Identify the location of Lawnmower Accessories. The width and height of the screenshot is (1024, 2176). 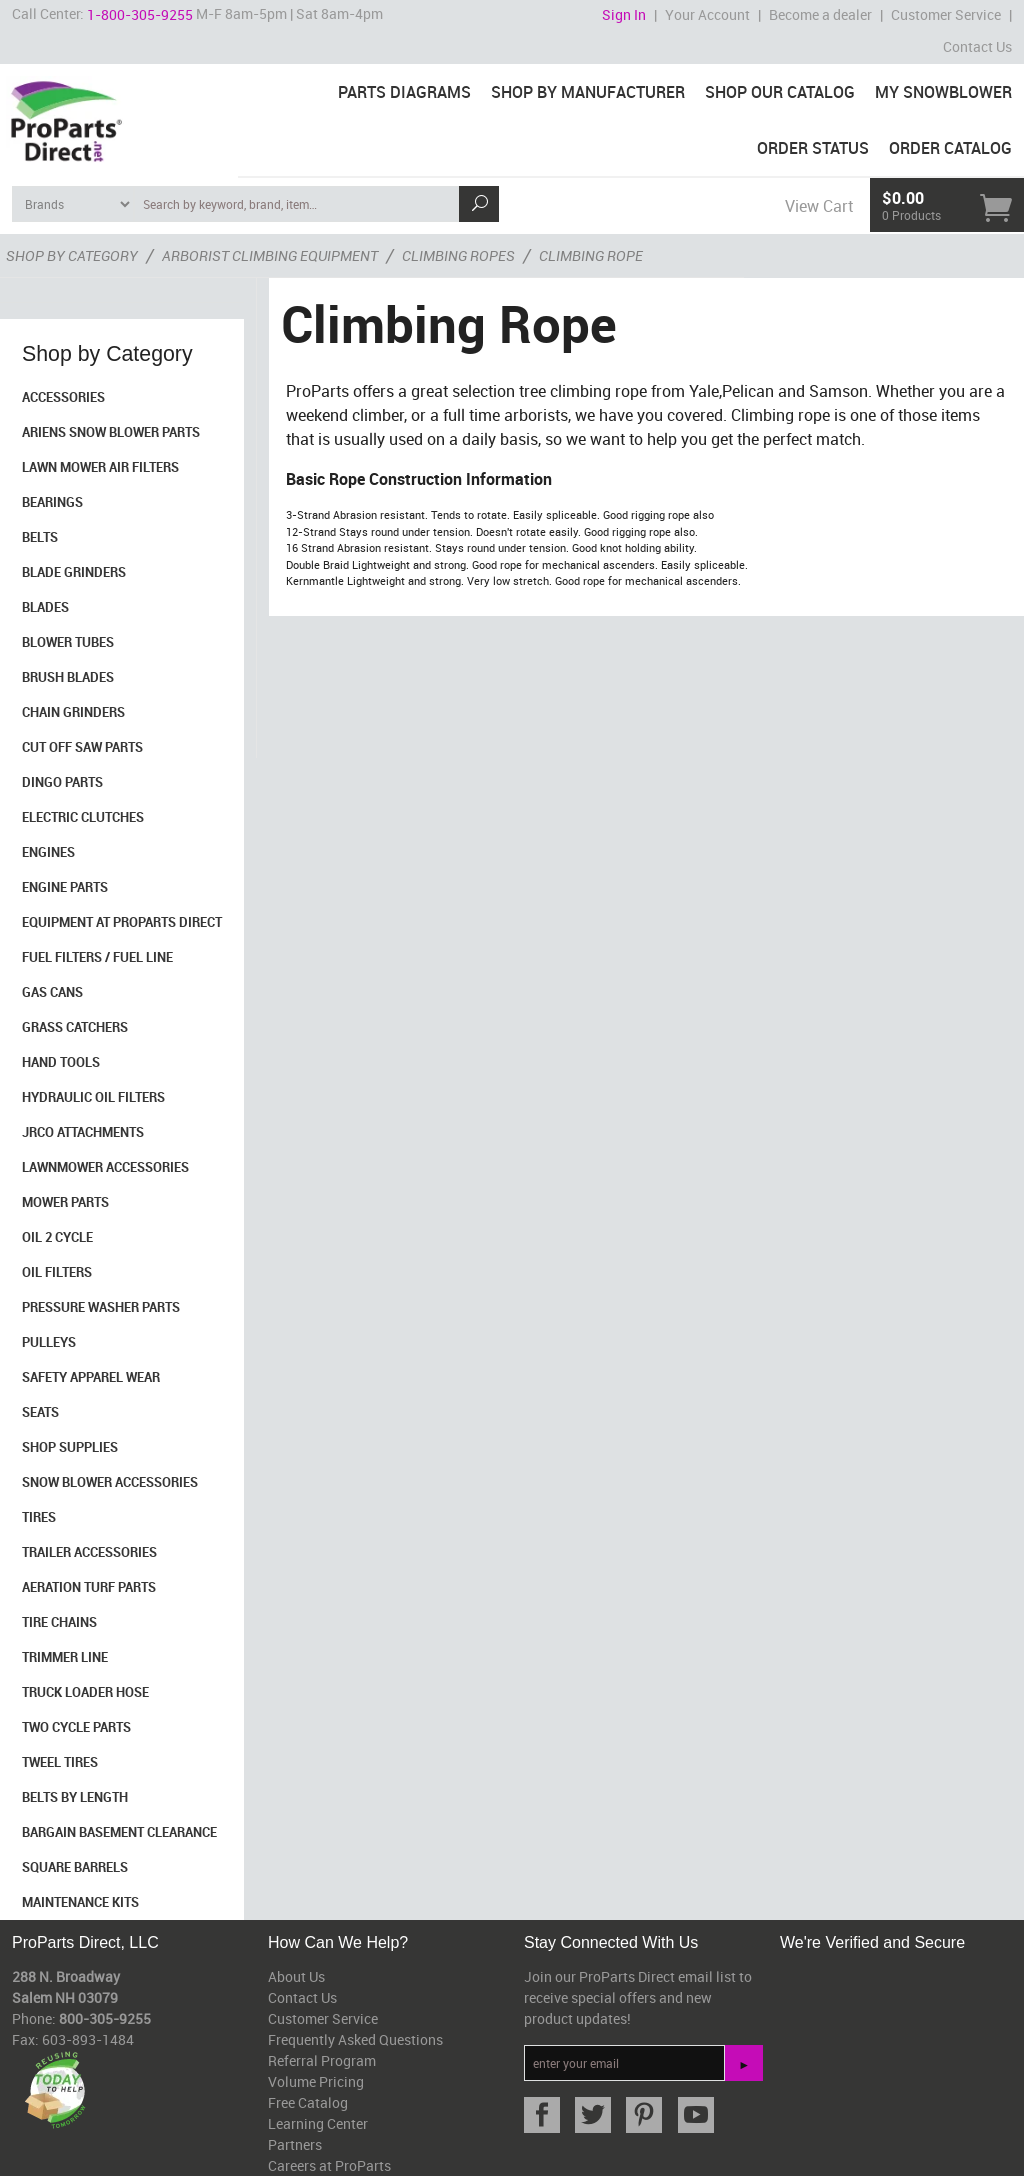
(105, 1167).